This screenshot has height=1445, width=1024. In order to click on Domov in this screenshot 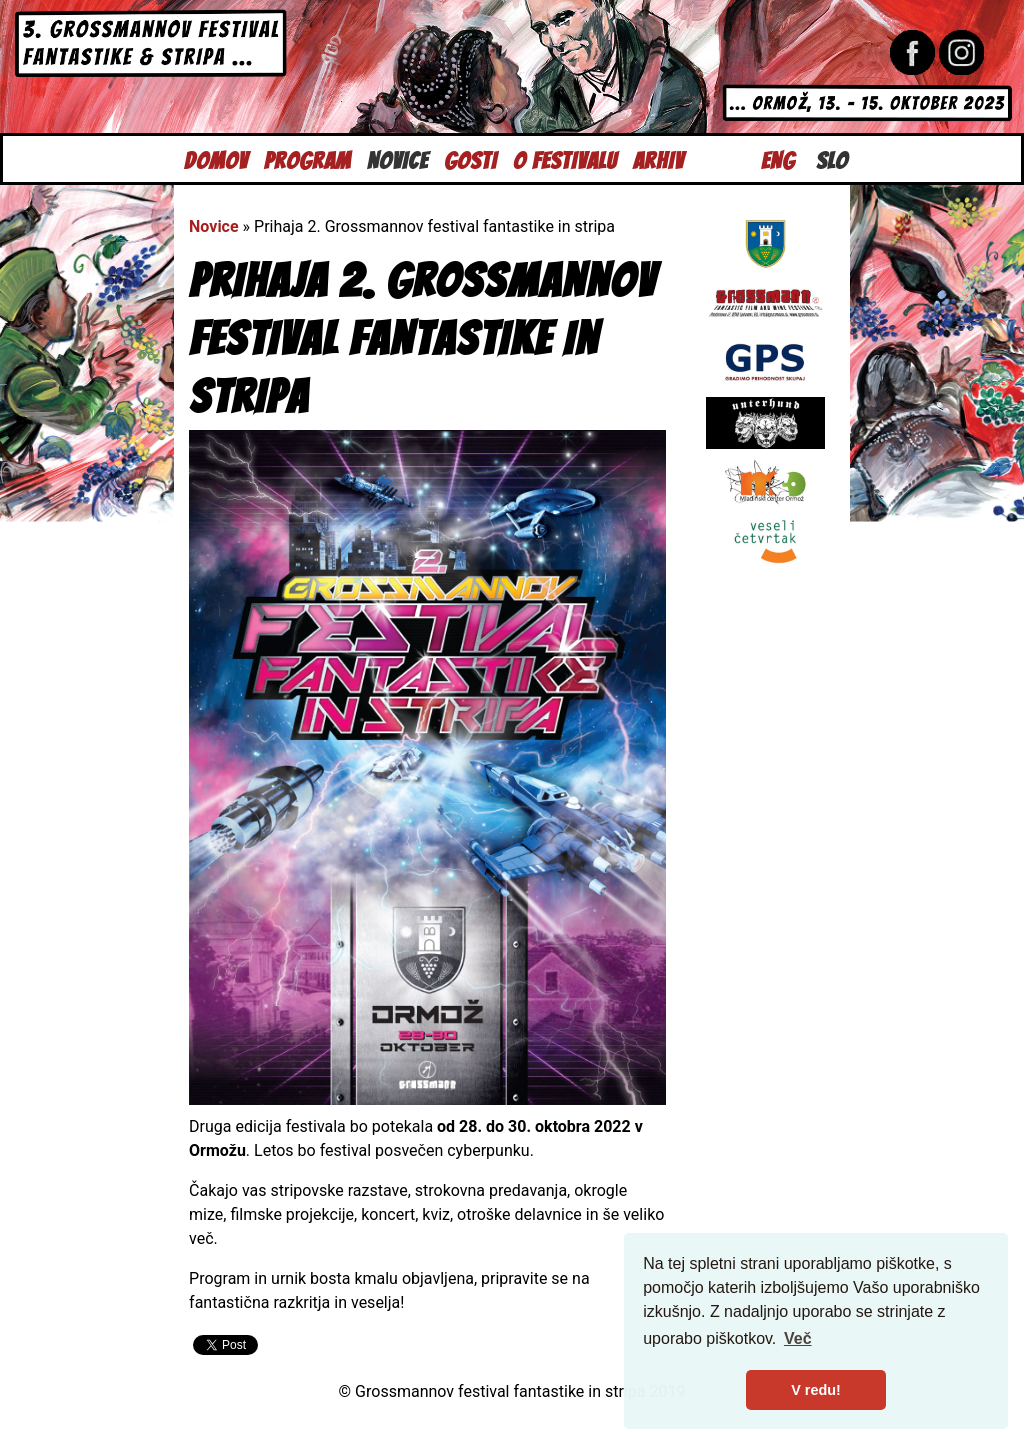, I will do `click(216, 158)`.